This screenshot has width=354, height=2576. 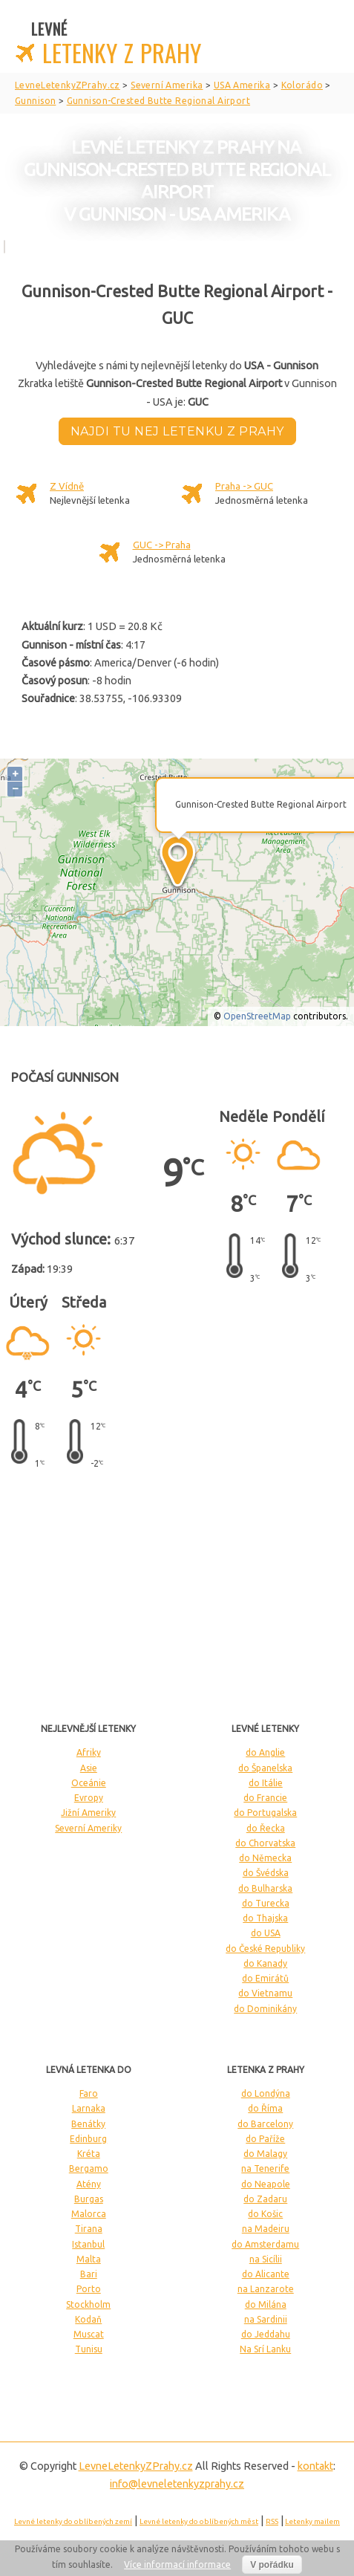 I want to click on do Zadaru, so click(x=265, y=2199).